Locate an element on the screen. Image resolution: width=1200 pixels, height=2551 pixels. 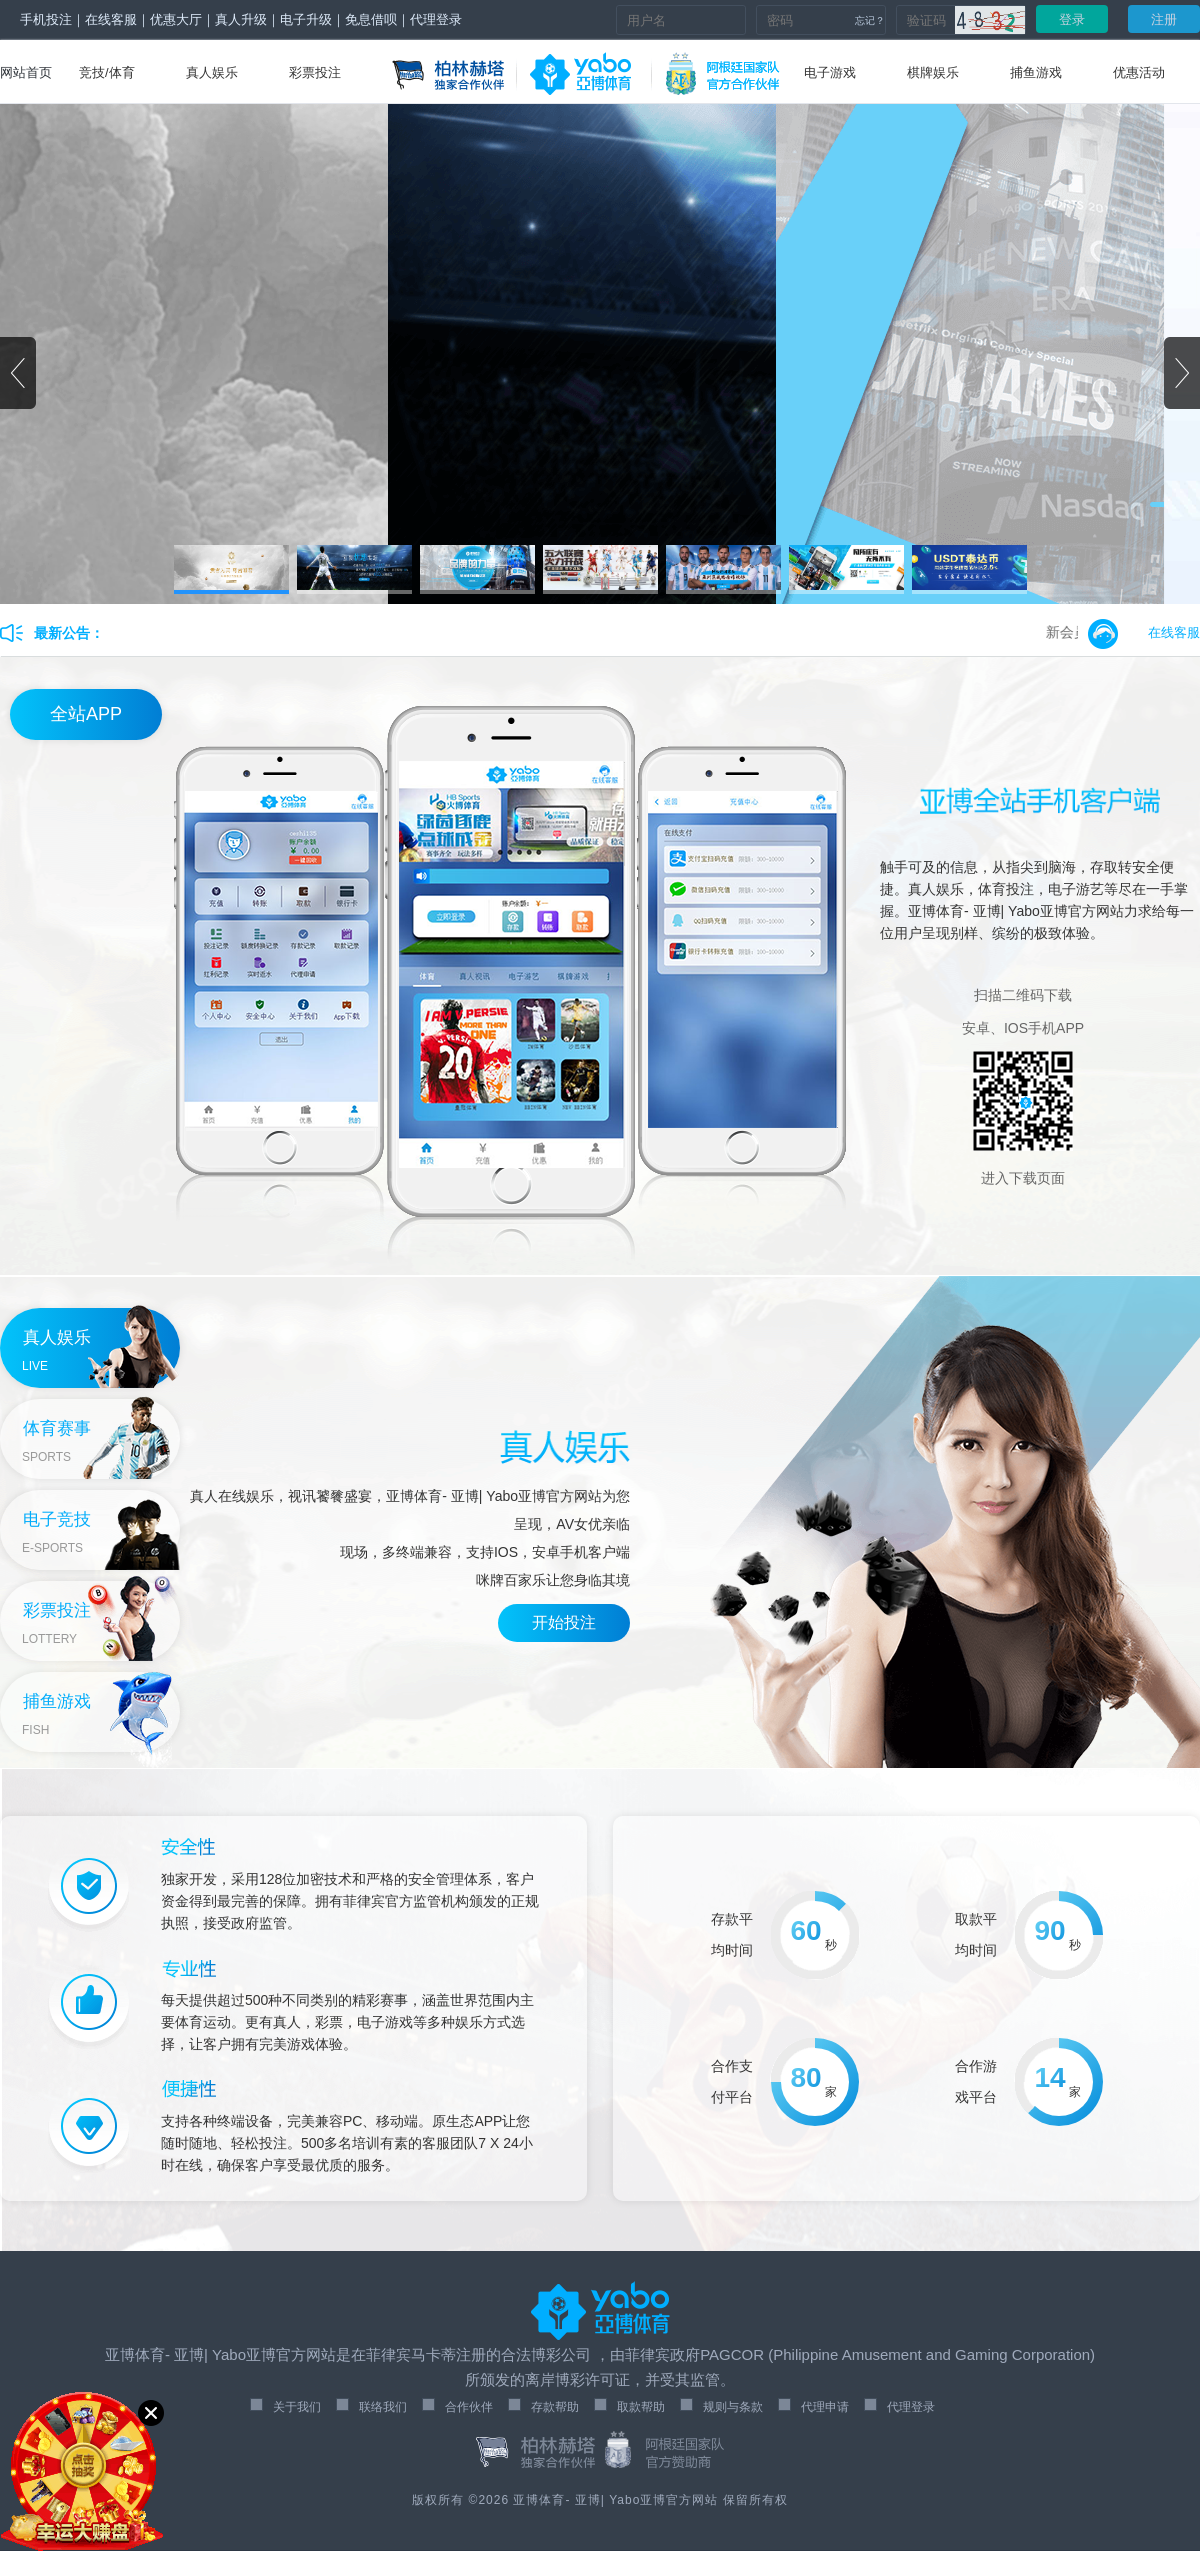
捕鱼游戏 is located at coordinates (1036, 72).